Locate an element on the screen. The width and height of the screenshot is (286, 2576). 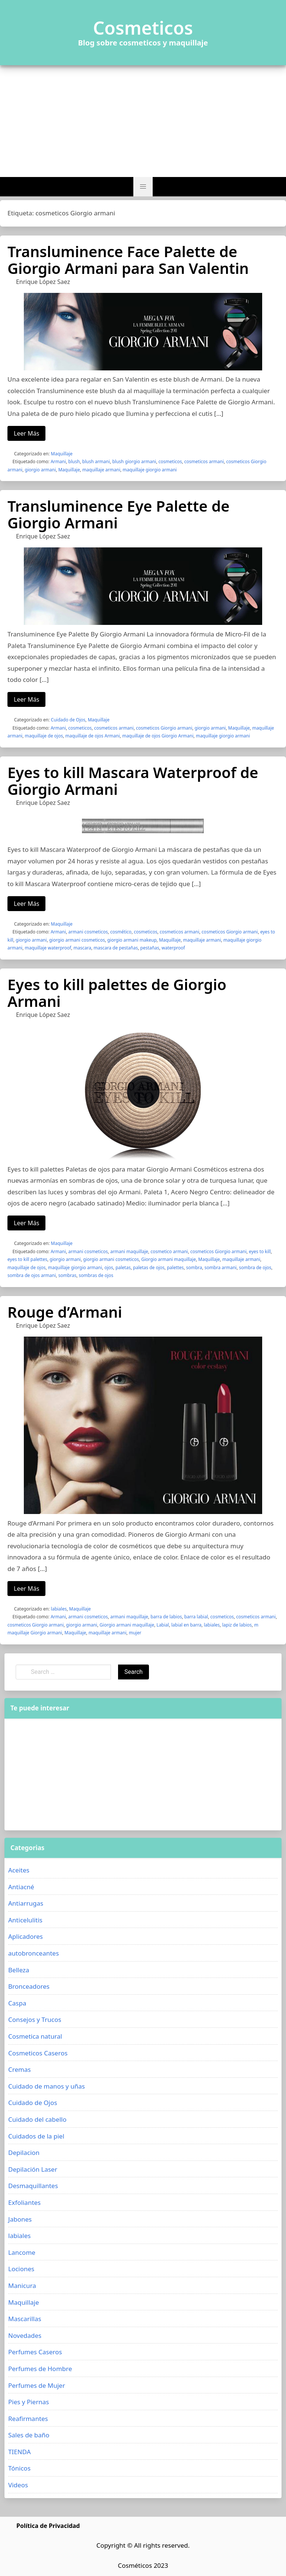
lapiz de labios is located at coordinates (237, 1625).